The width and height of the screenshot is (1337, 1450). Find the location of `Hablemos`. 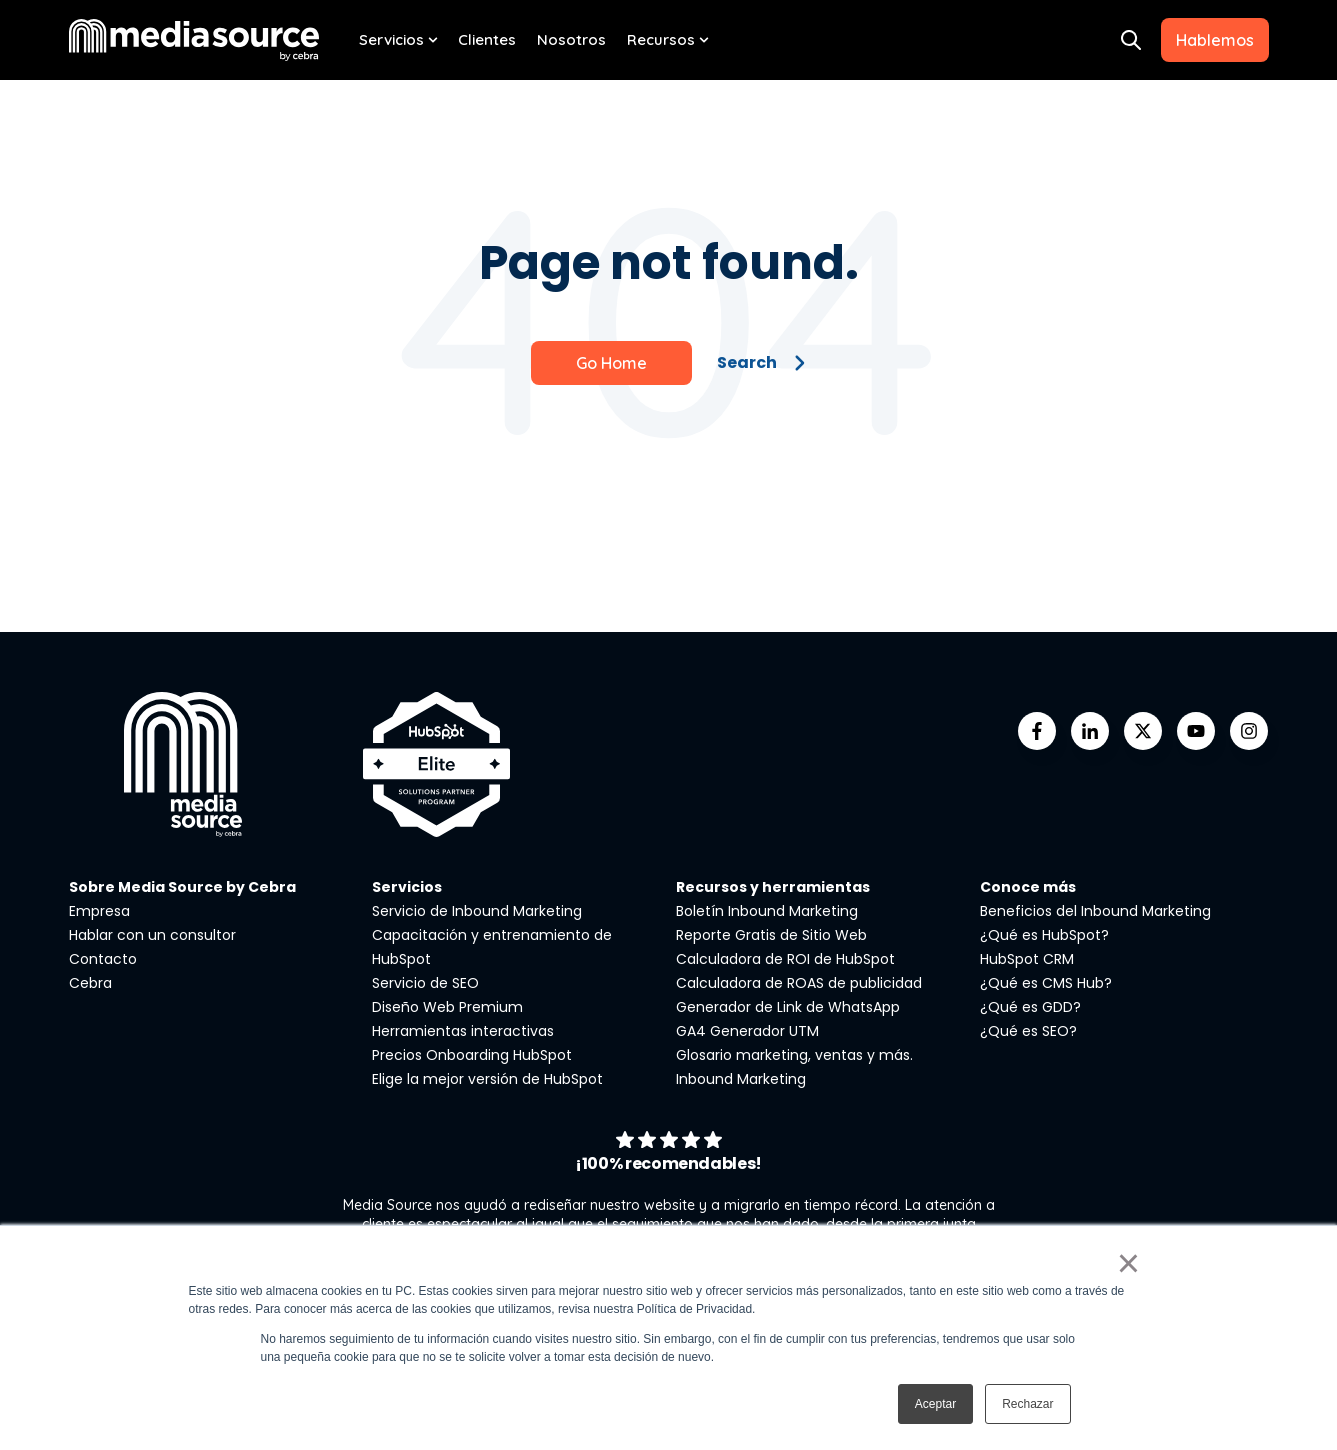

Hablemos is located at coordinates (1215, 40).